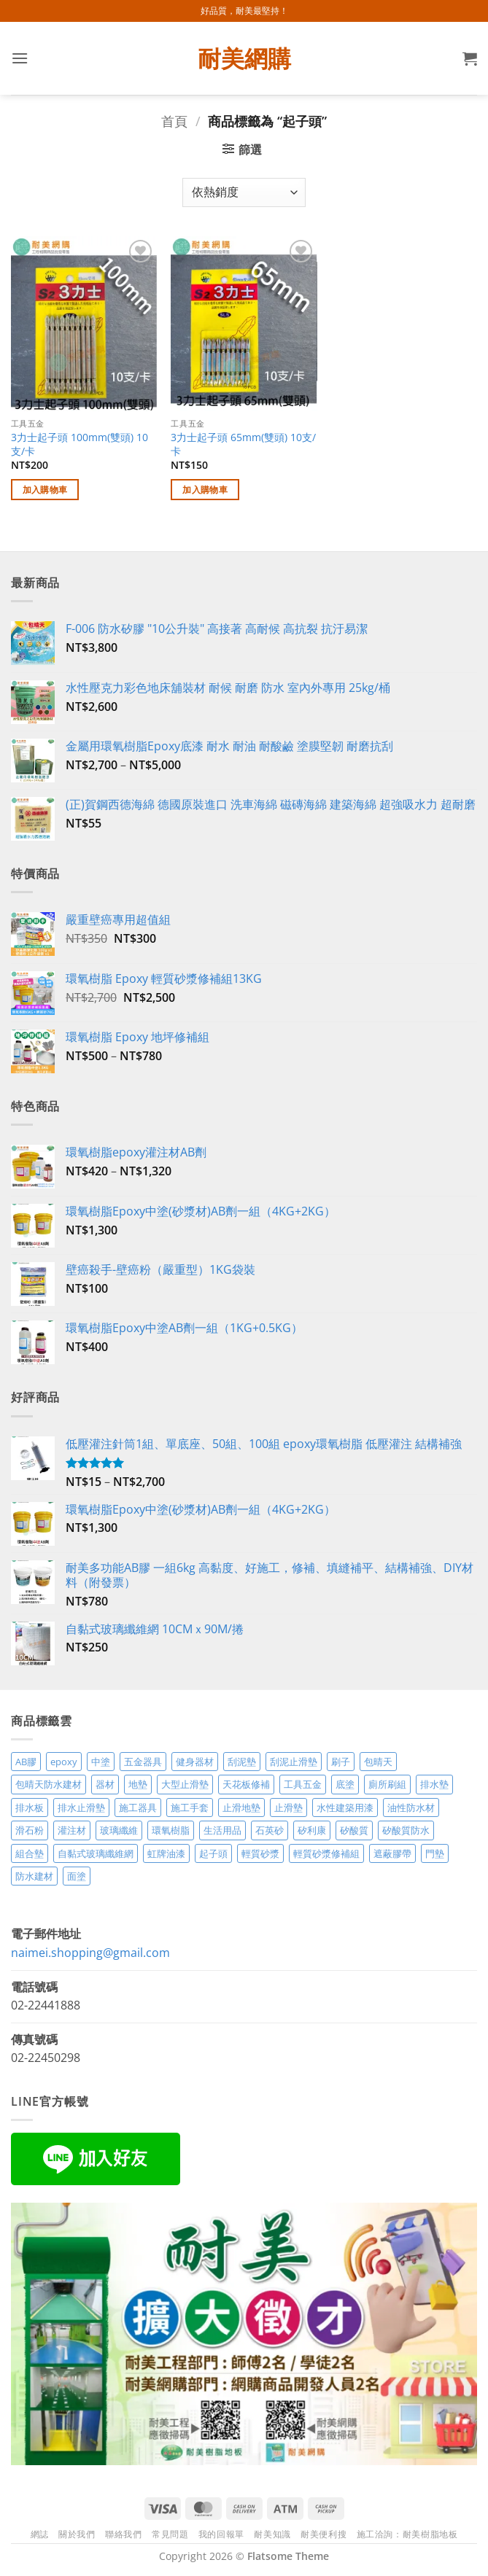  What do you see at coordinates (45, 489) in the screenshot?
I see `加入購物車 [加入購物車：「3力士起子頭 100mm(雙頭) 10支/卡」]` at bounding box center [45, 489].